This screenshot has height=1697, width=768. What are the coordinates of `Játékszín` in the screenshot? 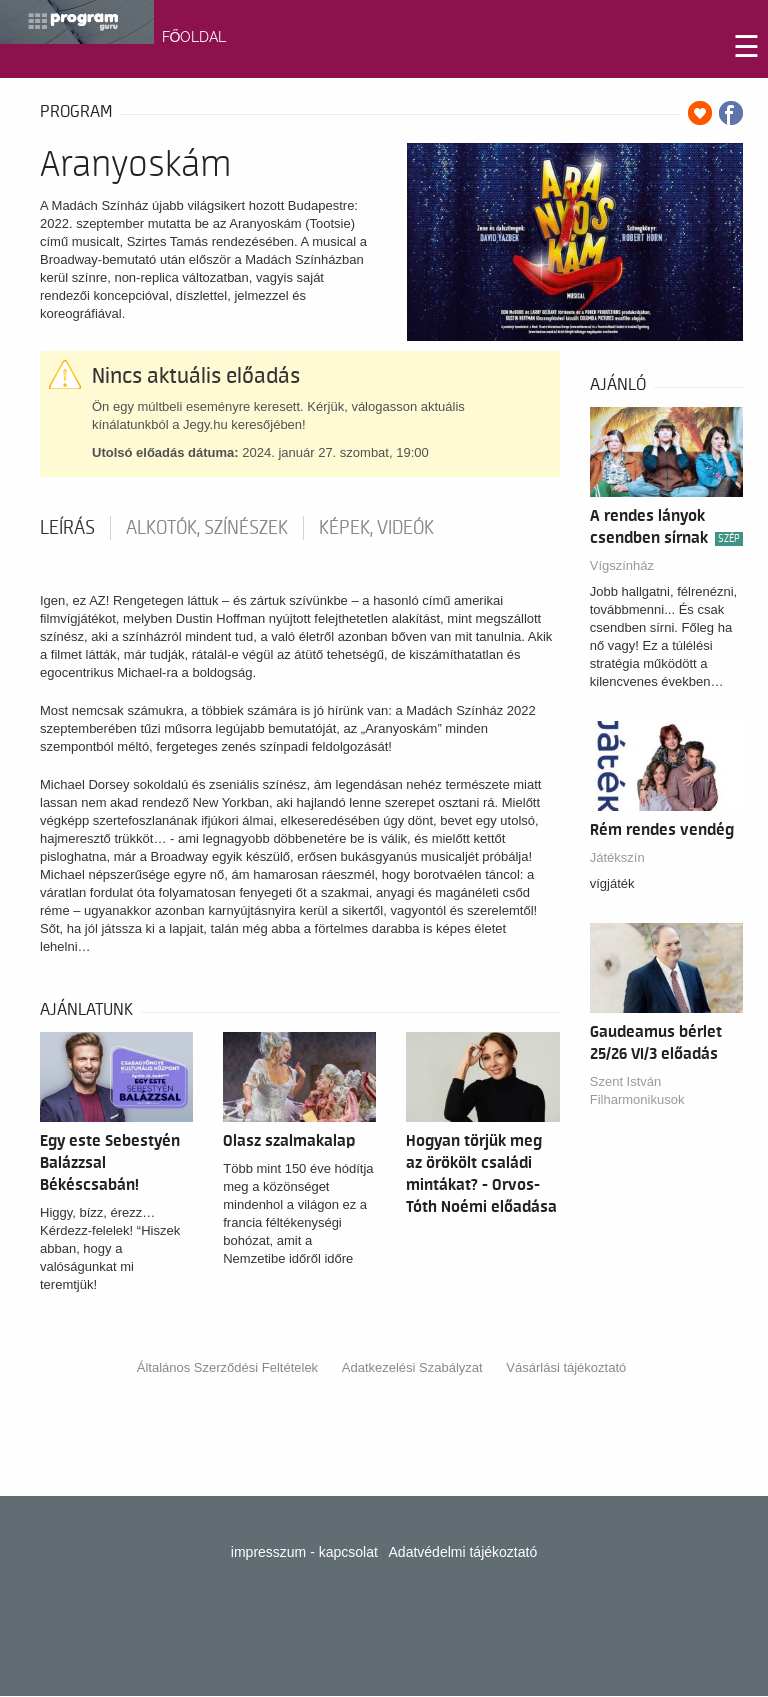 It's located at (617, 857).